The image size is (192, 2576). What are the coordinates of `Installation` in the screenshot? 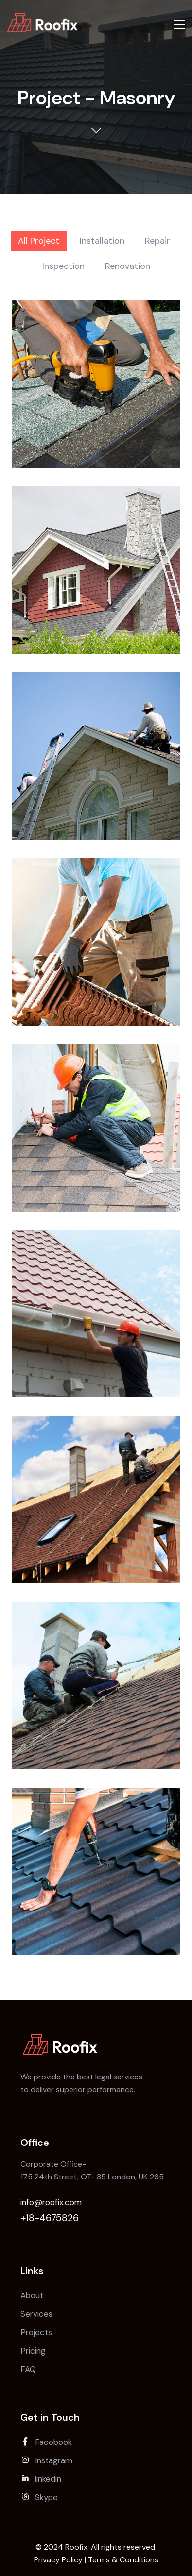 It's located at (102, 241).